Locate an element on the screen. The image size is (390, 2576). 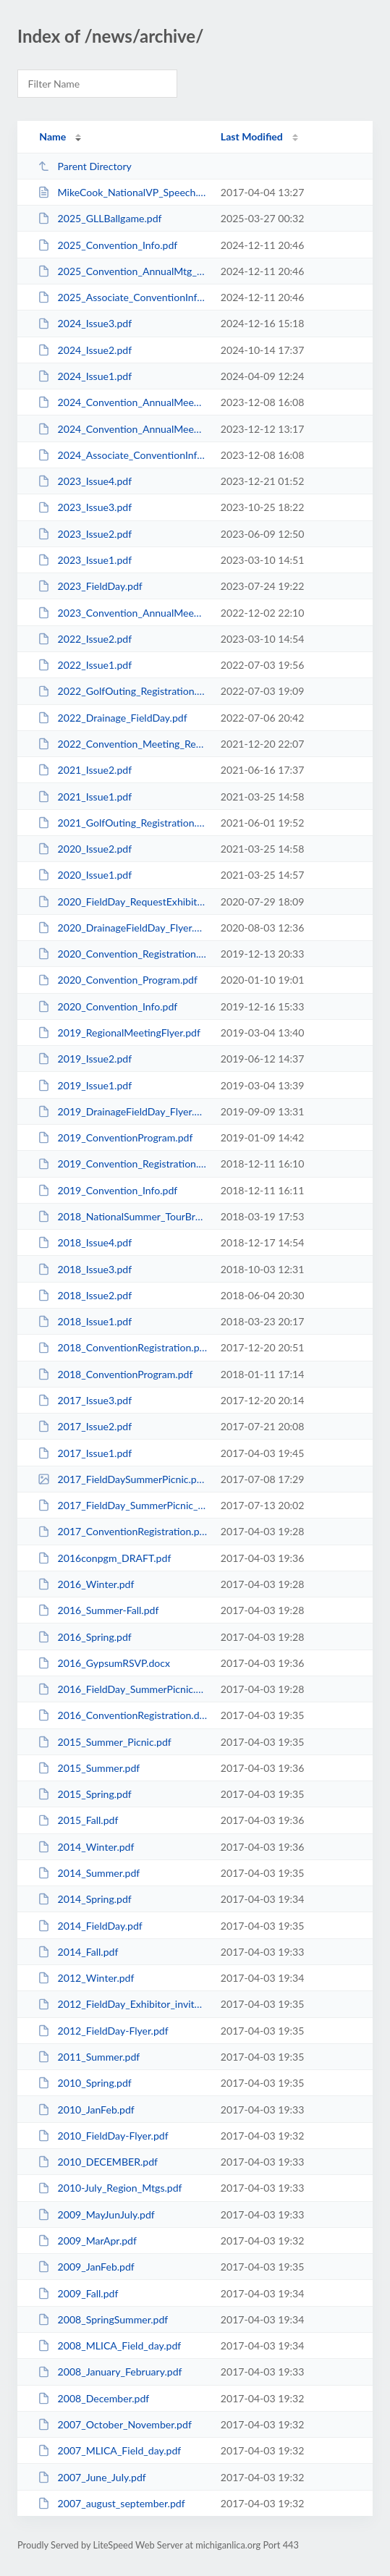
2008_SpringSummer.pdf is located at coordinates (103, 2319).